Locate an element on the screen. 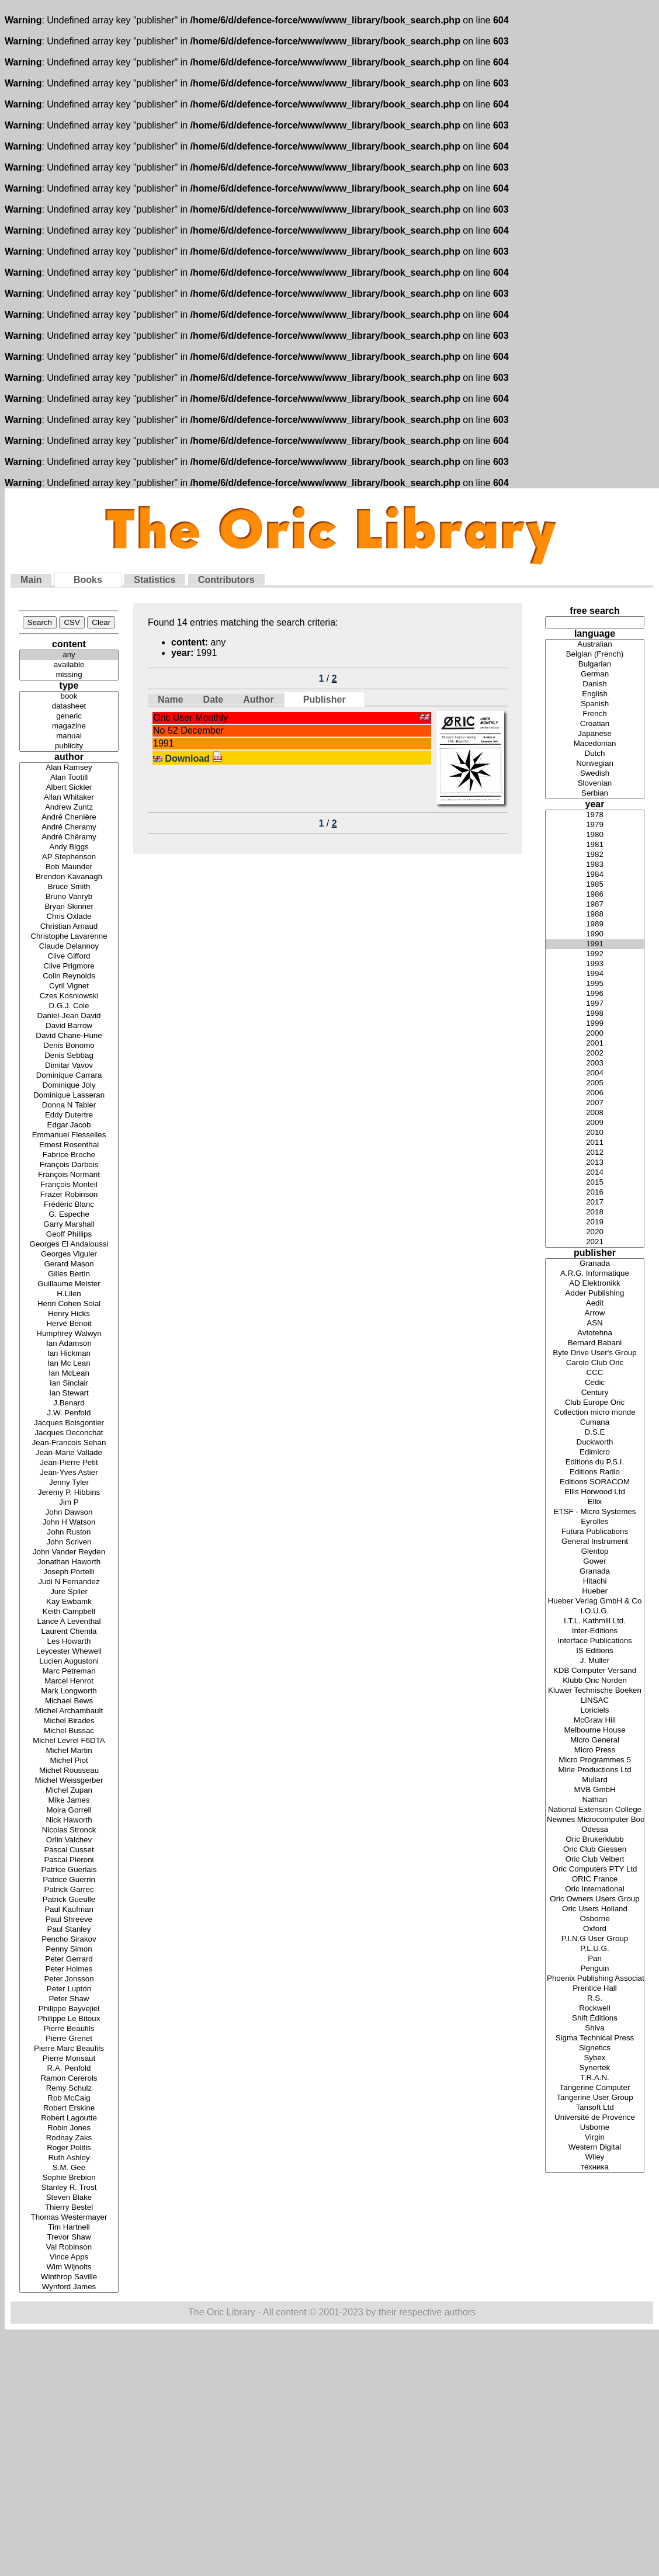 The height and width of the screenshot is (2576, 659). Sigma Technical Press is located at coordinates (595, 2038).